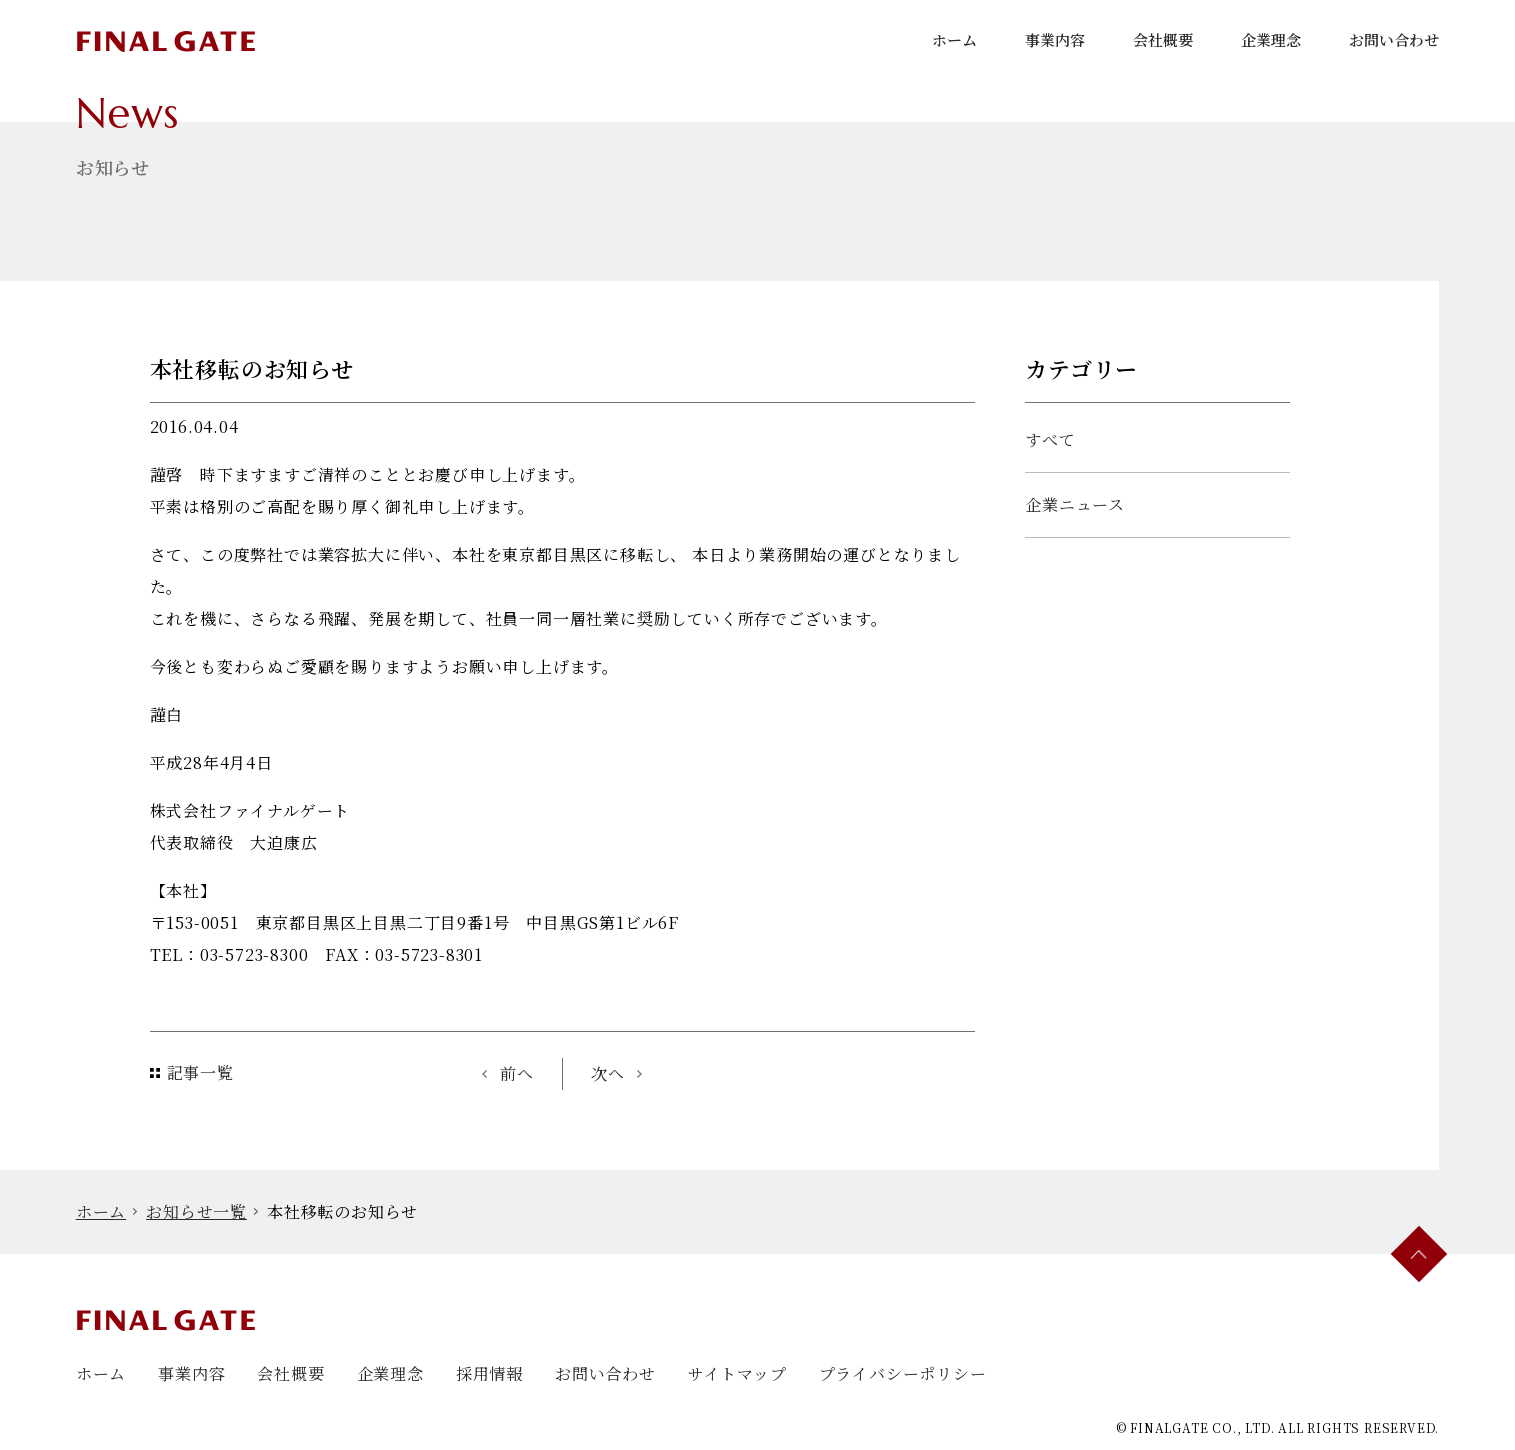  Describe the element at coordinates (196, 1211) in the screenshot. I see `お知らせ一覧` at that location.